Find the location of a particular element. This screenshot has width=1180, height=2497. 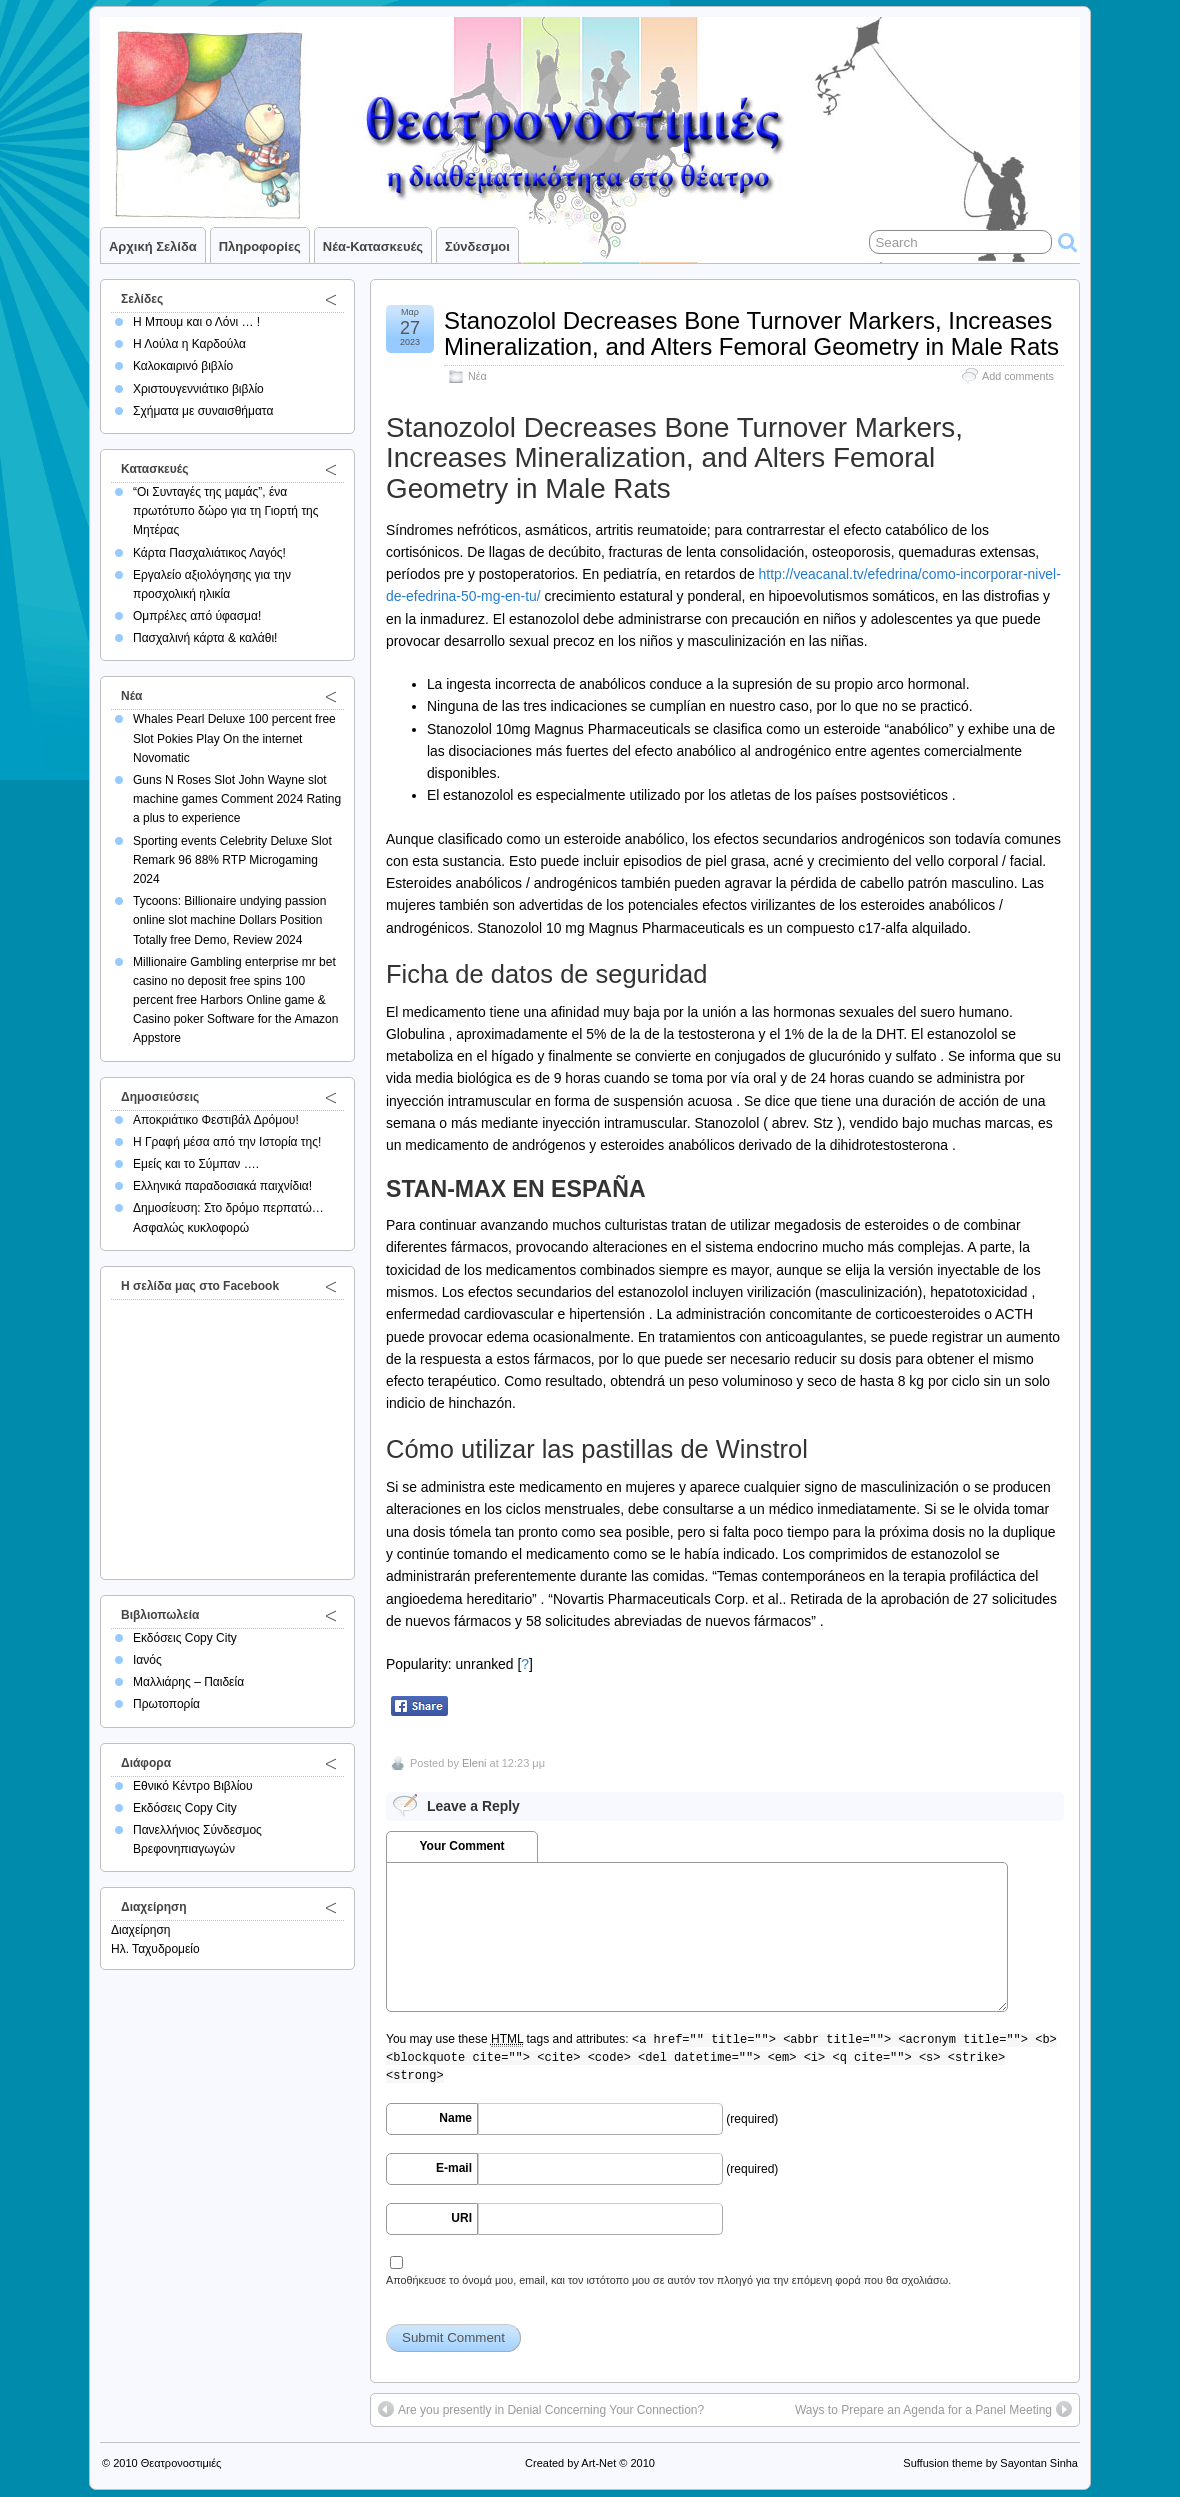

Sporting events Celebrity Deluxe Slot Remark 96 88% RTP Microgaming 2024 is located at coordinates (232, 860).